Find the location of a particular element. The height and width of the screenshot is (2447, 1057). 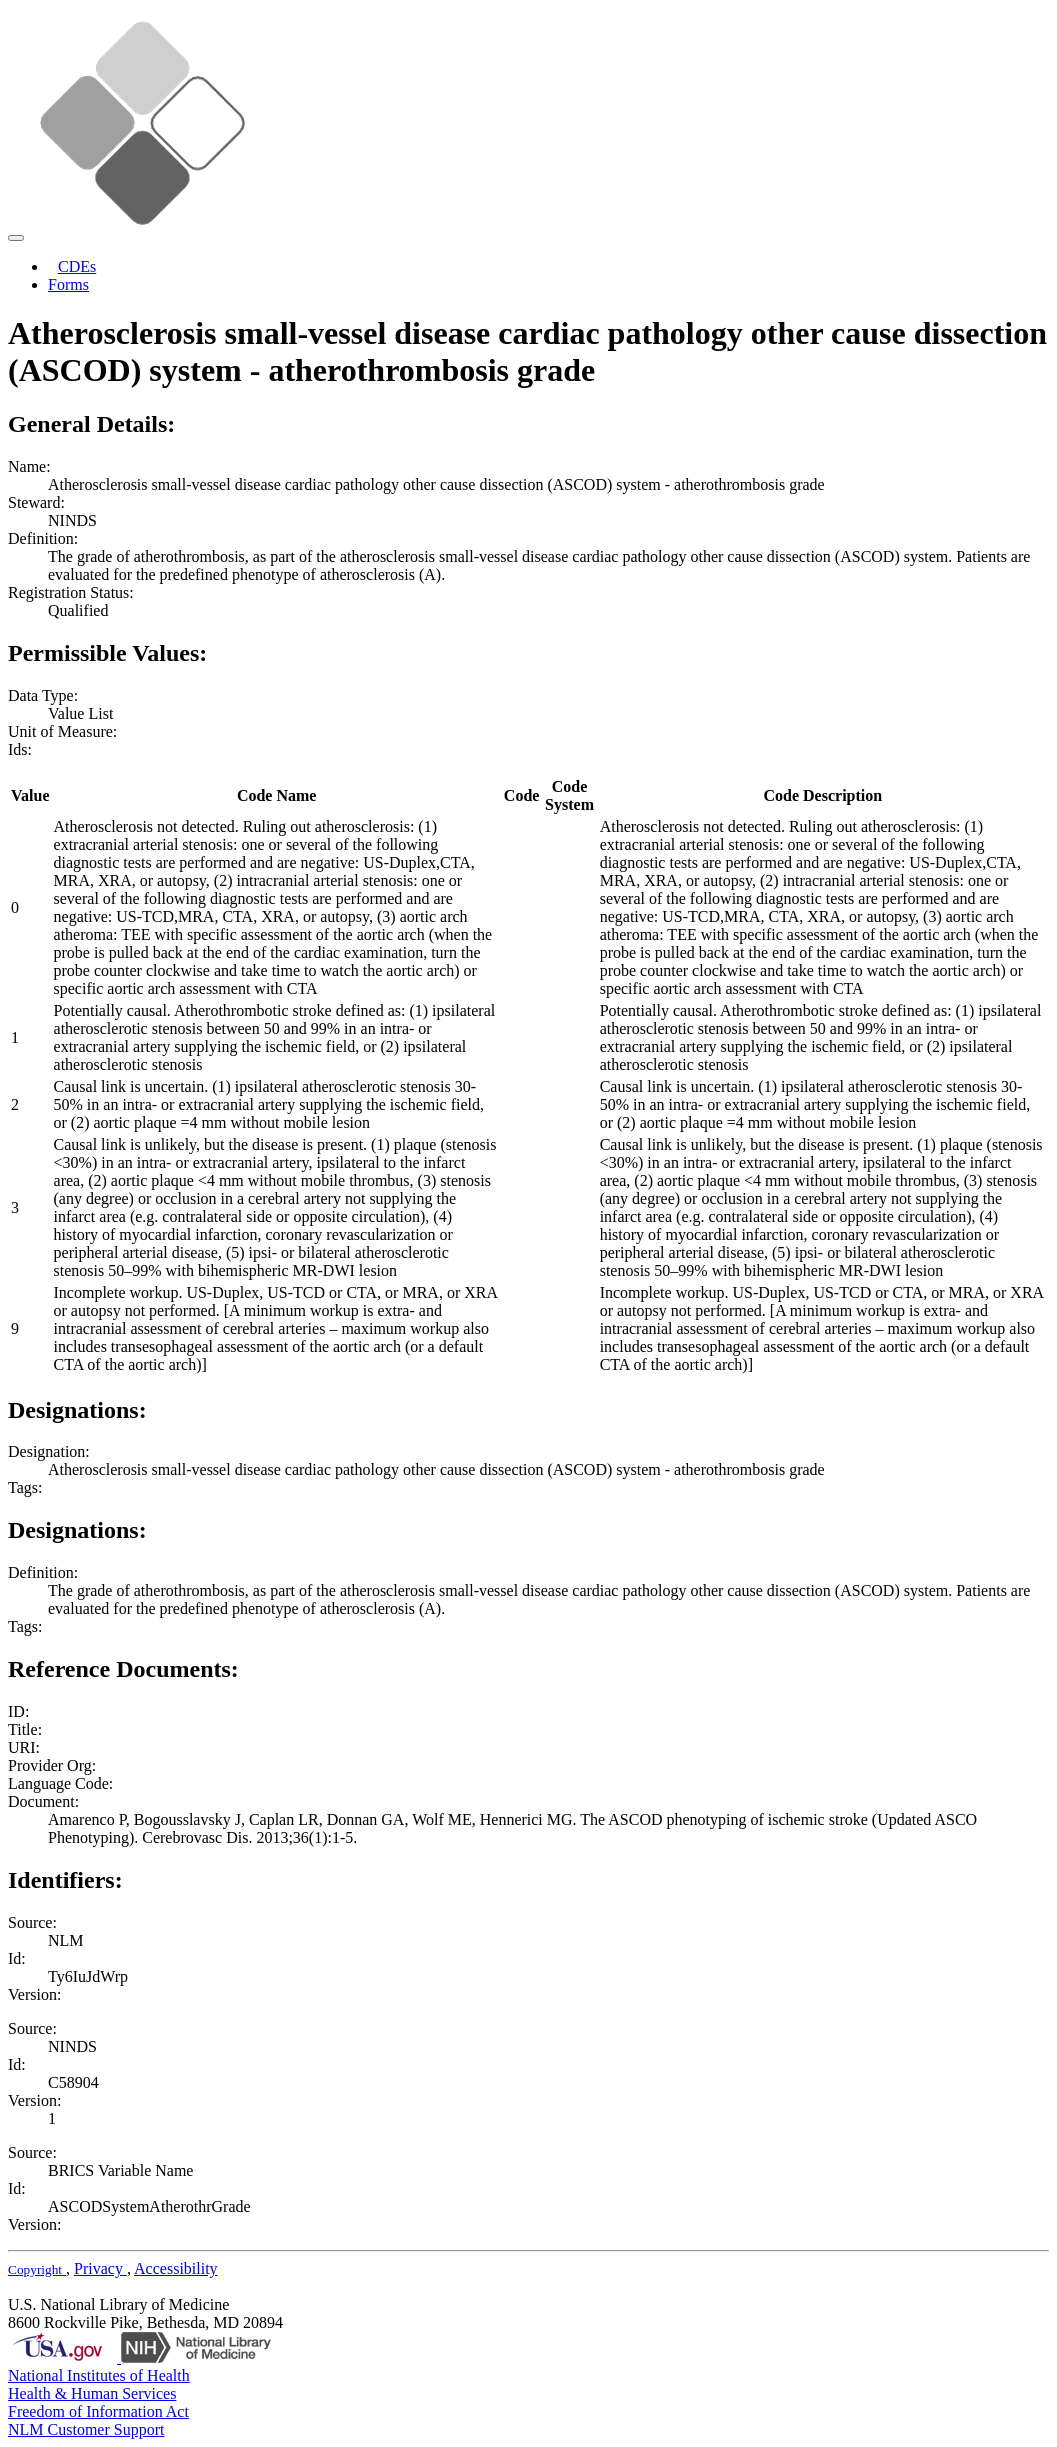

CDEs is located at coordinates (77, 266).